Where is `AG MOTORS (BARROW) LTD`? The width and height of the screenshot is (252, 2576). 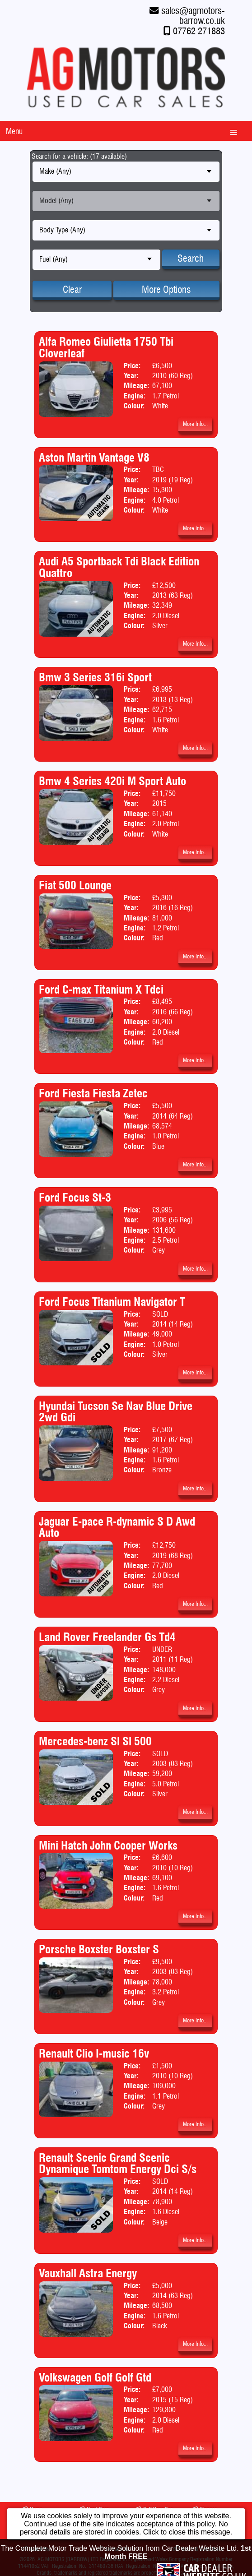 AG MOTORS (BARROW) LTD is located at coordinates (67, 2559).